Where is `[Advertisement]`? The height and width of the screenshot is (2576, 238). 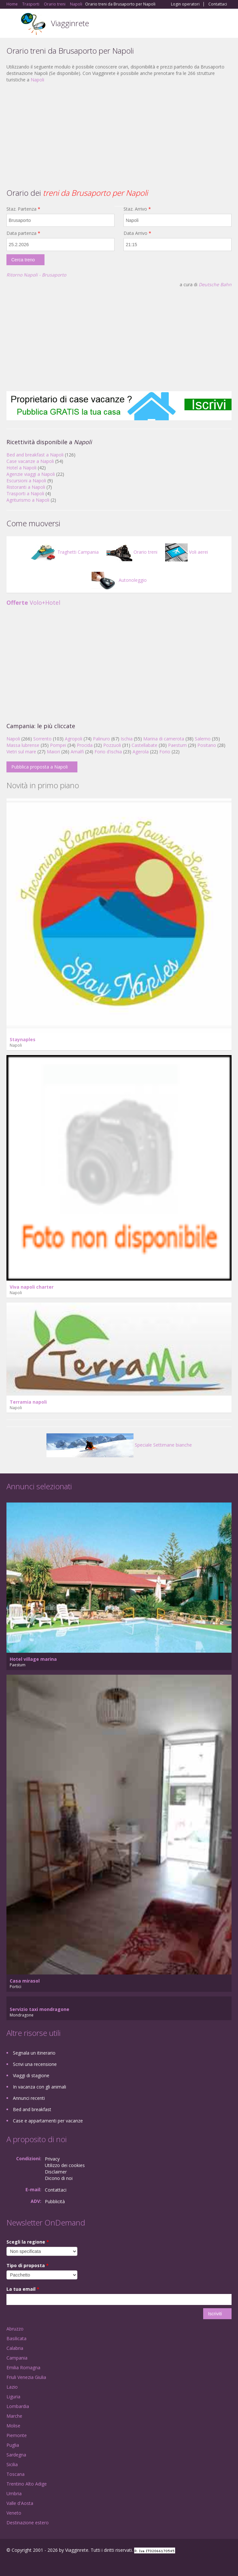
[Advertisement] is located at coordinates (119, 134).